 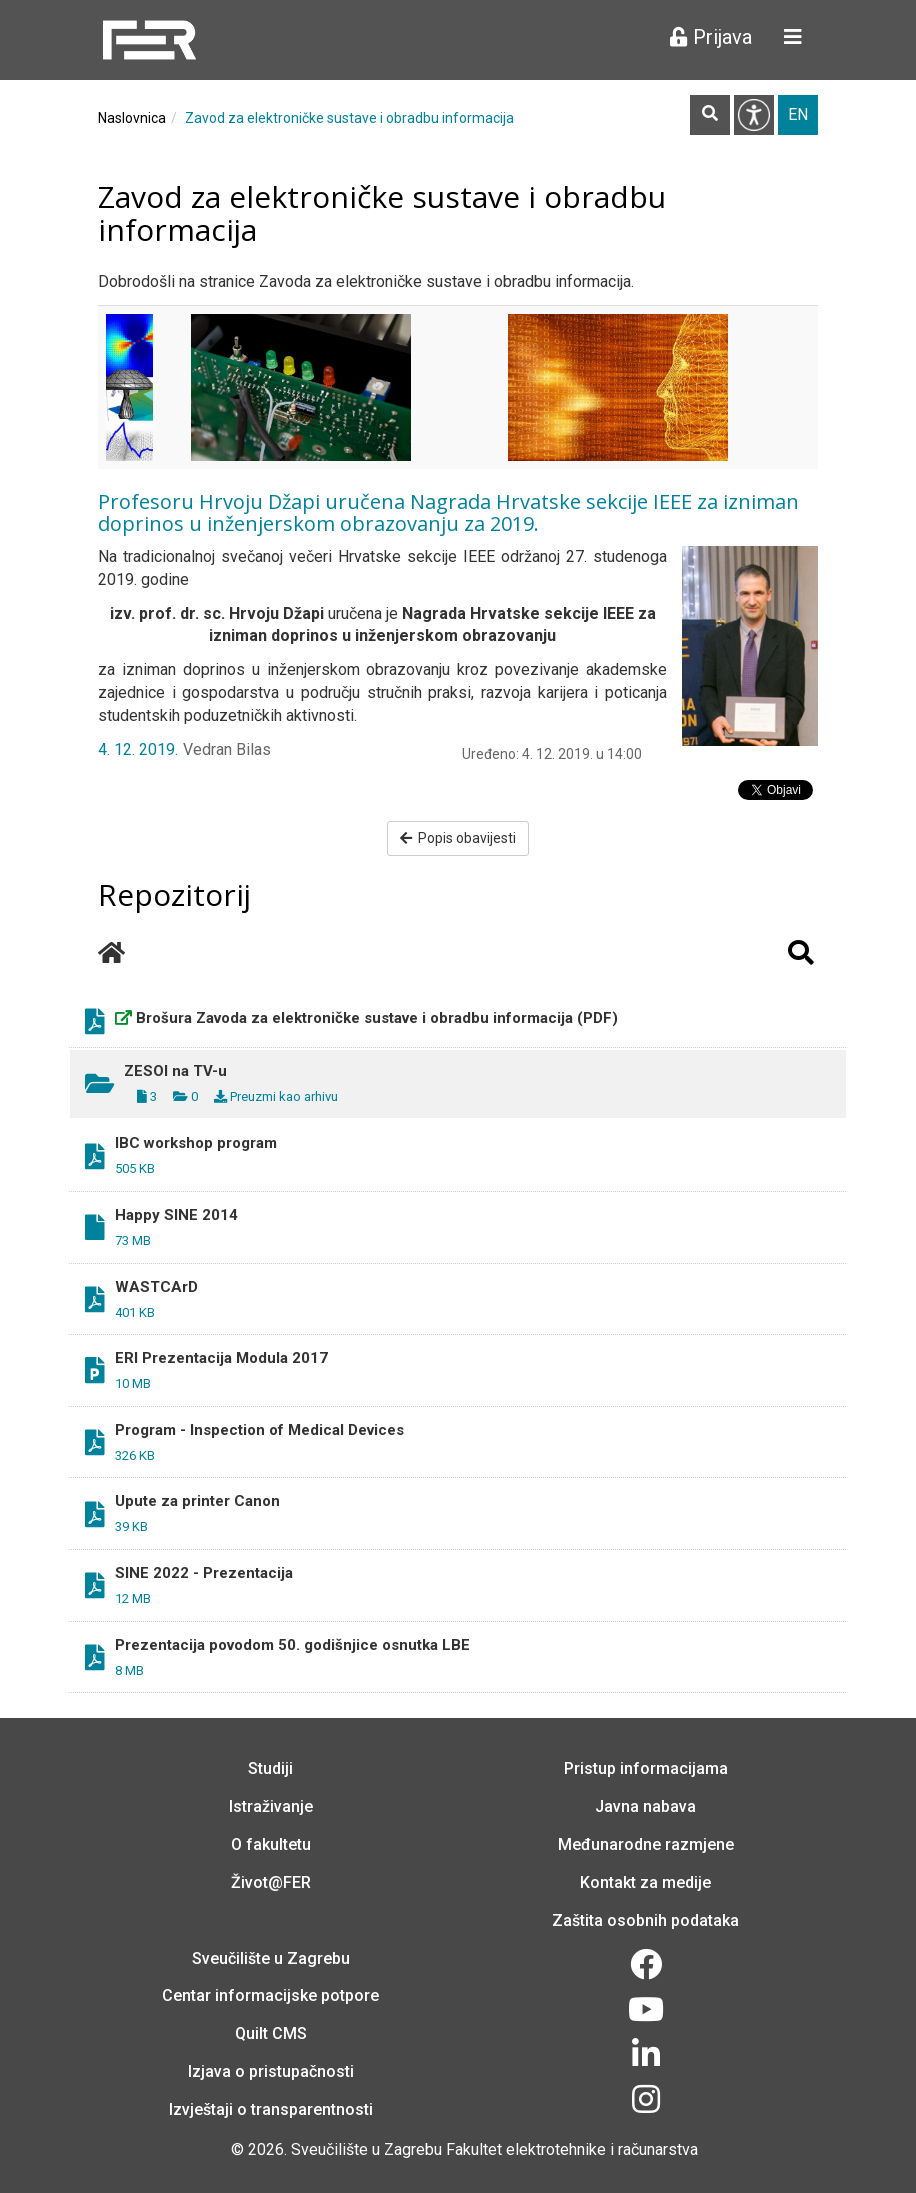 What do you see at coordinates (271, 1882) in the screenshot?
I see `Život@FER` at bounding box center [271, 1882].